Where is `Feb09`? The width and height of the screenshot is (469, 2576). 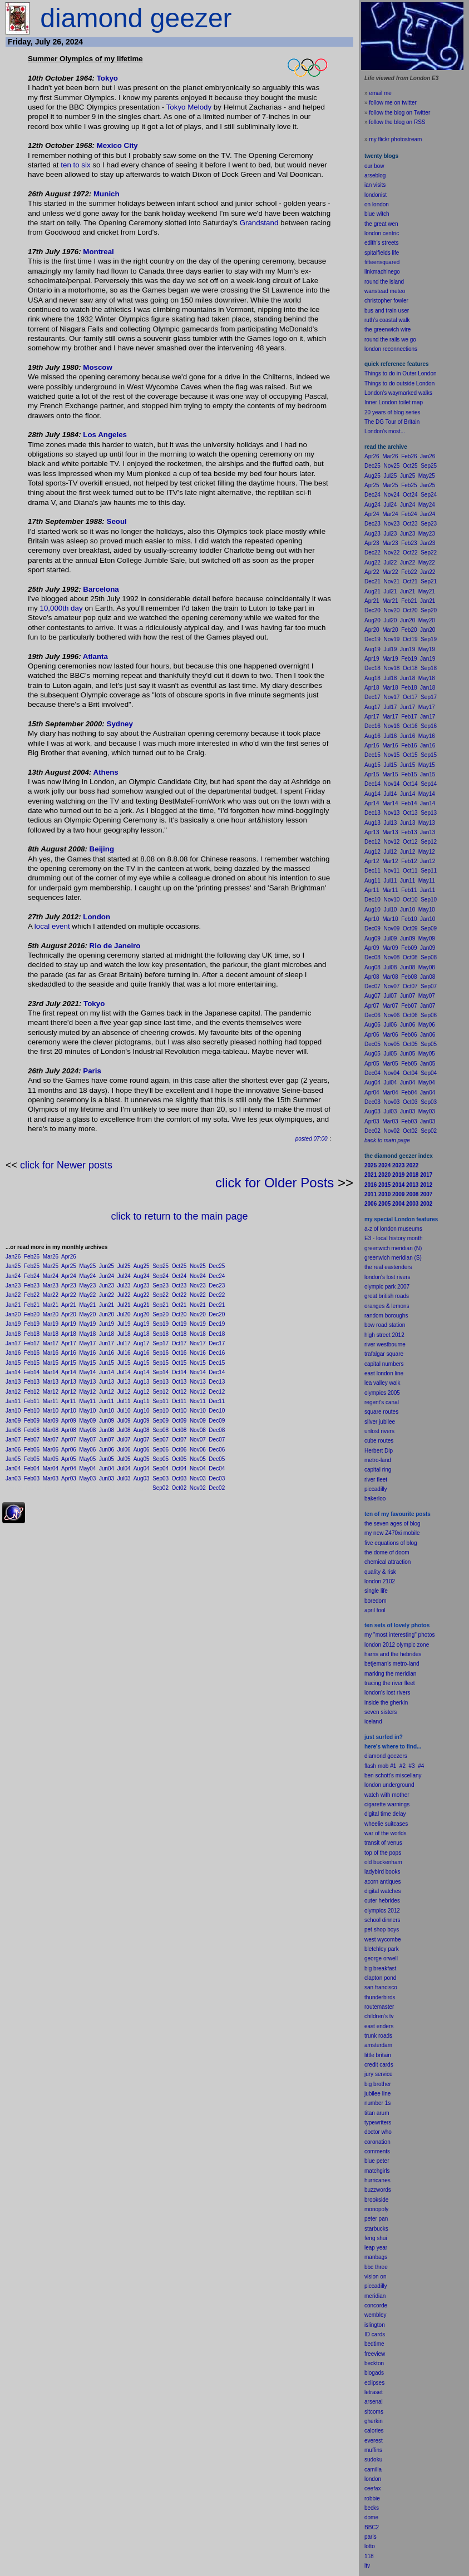 Feb09 is located at coordinates (32, 1421).